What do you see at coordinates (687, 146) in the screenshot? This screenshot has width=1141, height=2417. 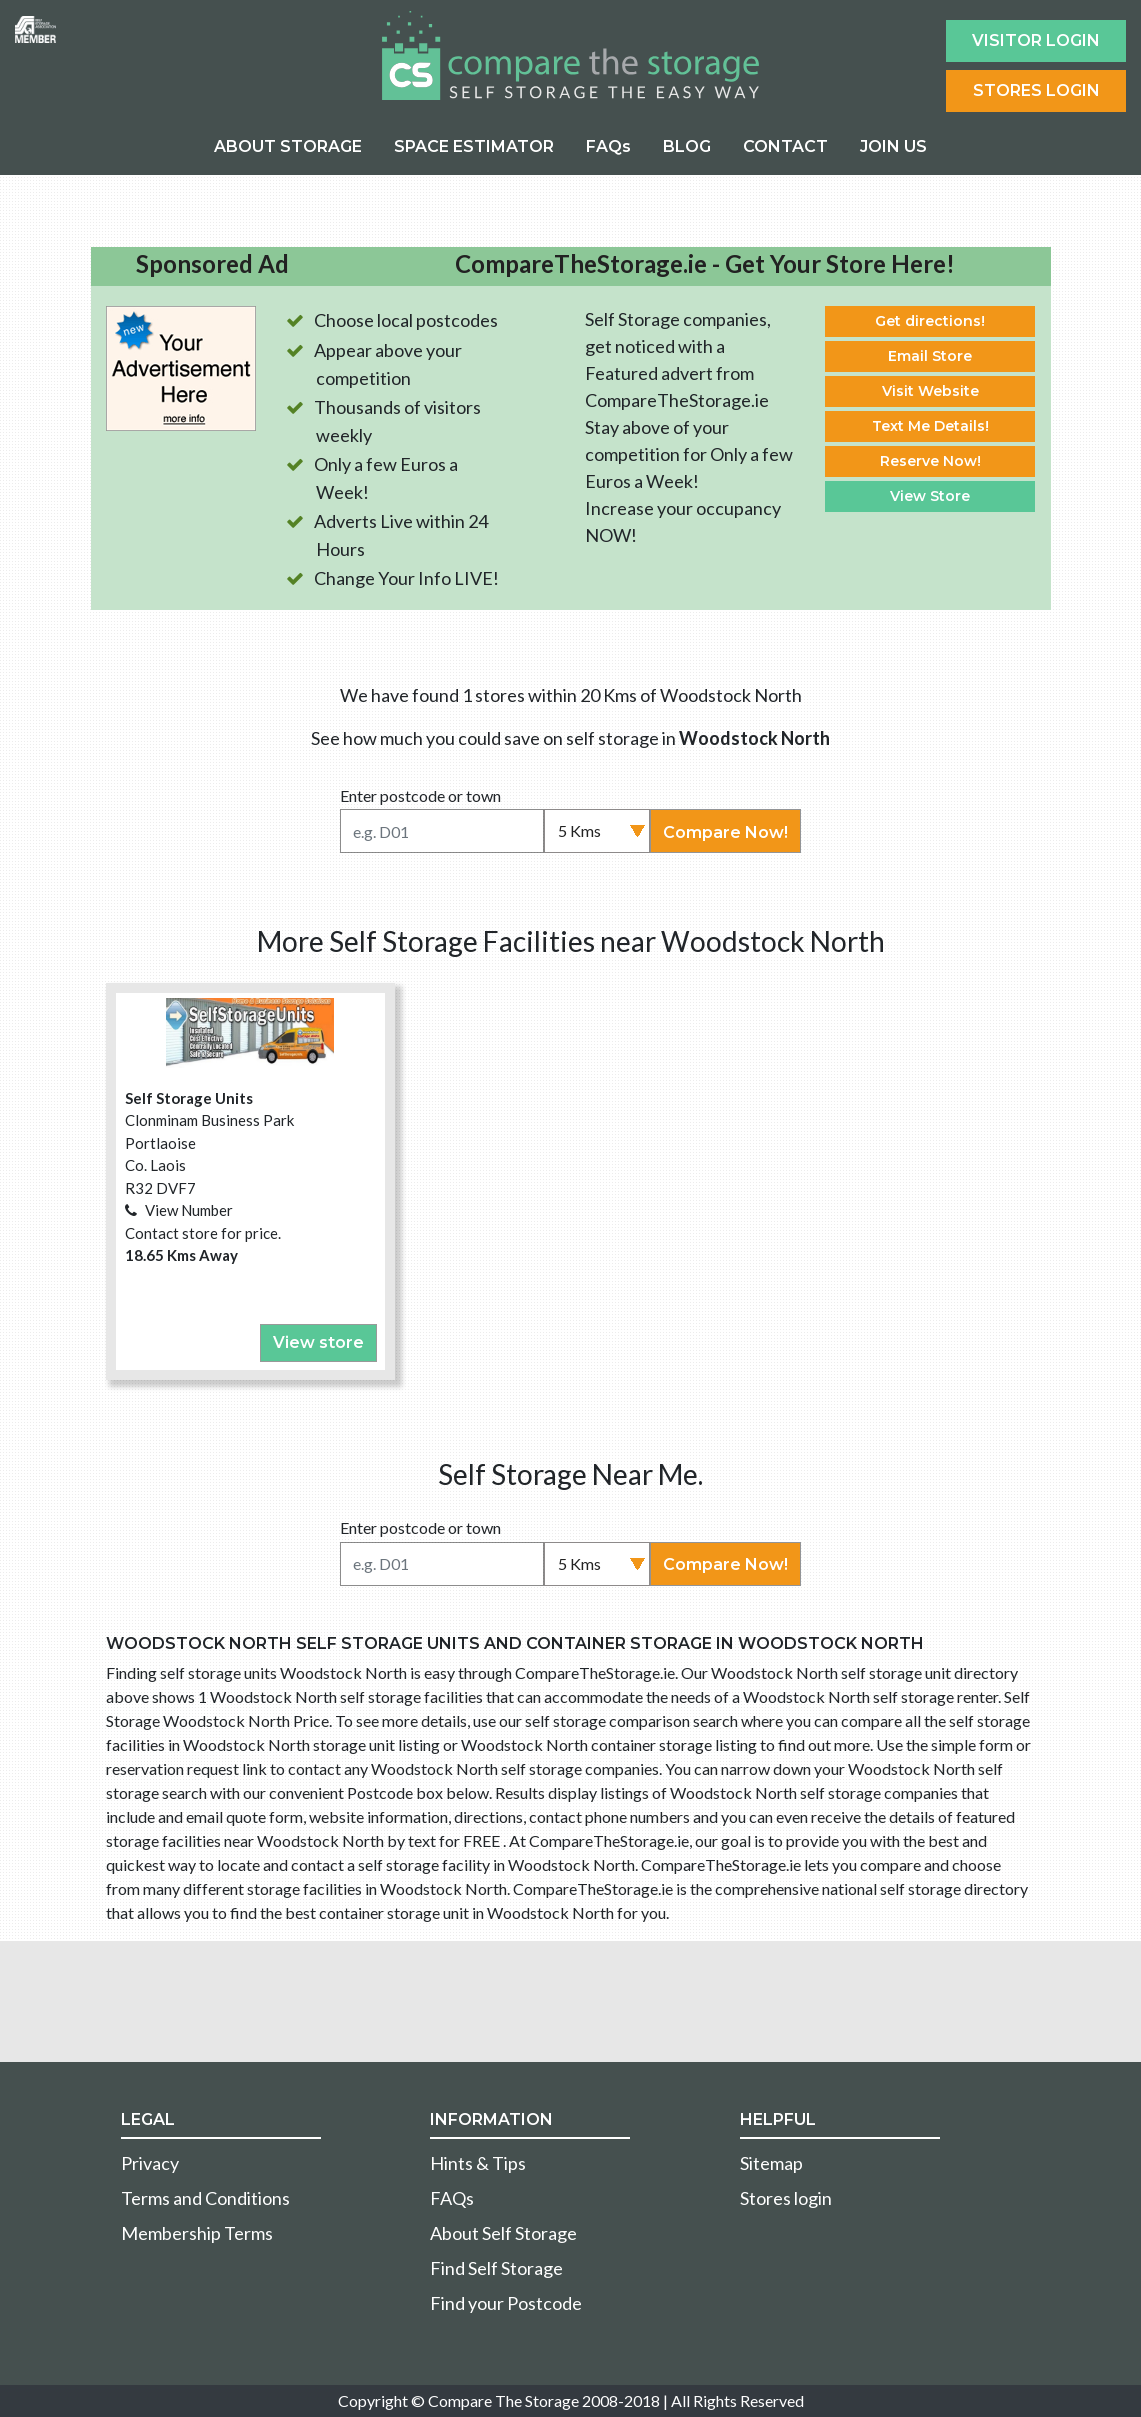 I see `BLOG` at bounding box center [687, 146].